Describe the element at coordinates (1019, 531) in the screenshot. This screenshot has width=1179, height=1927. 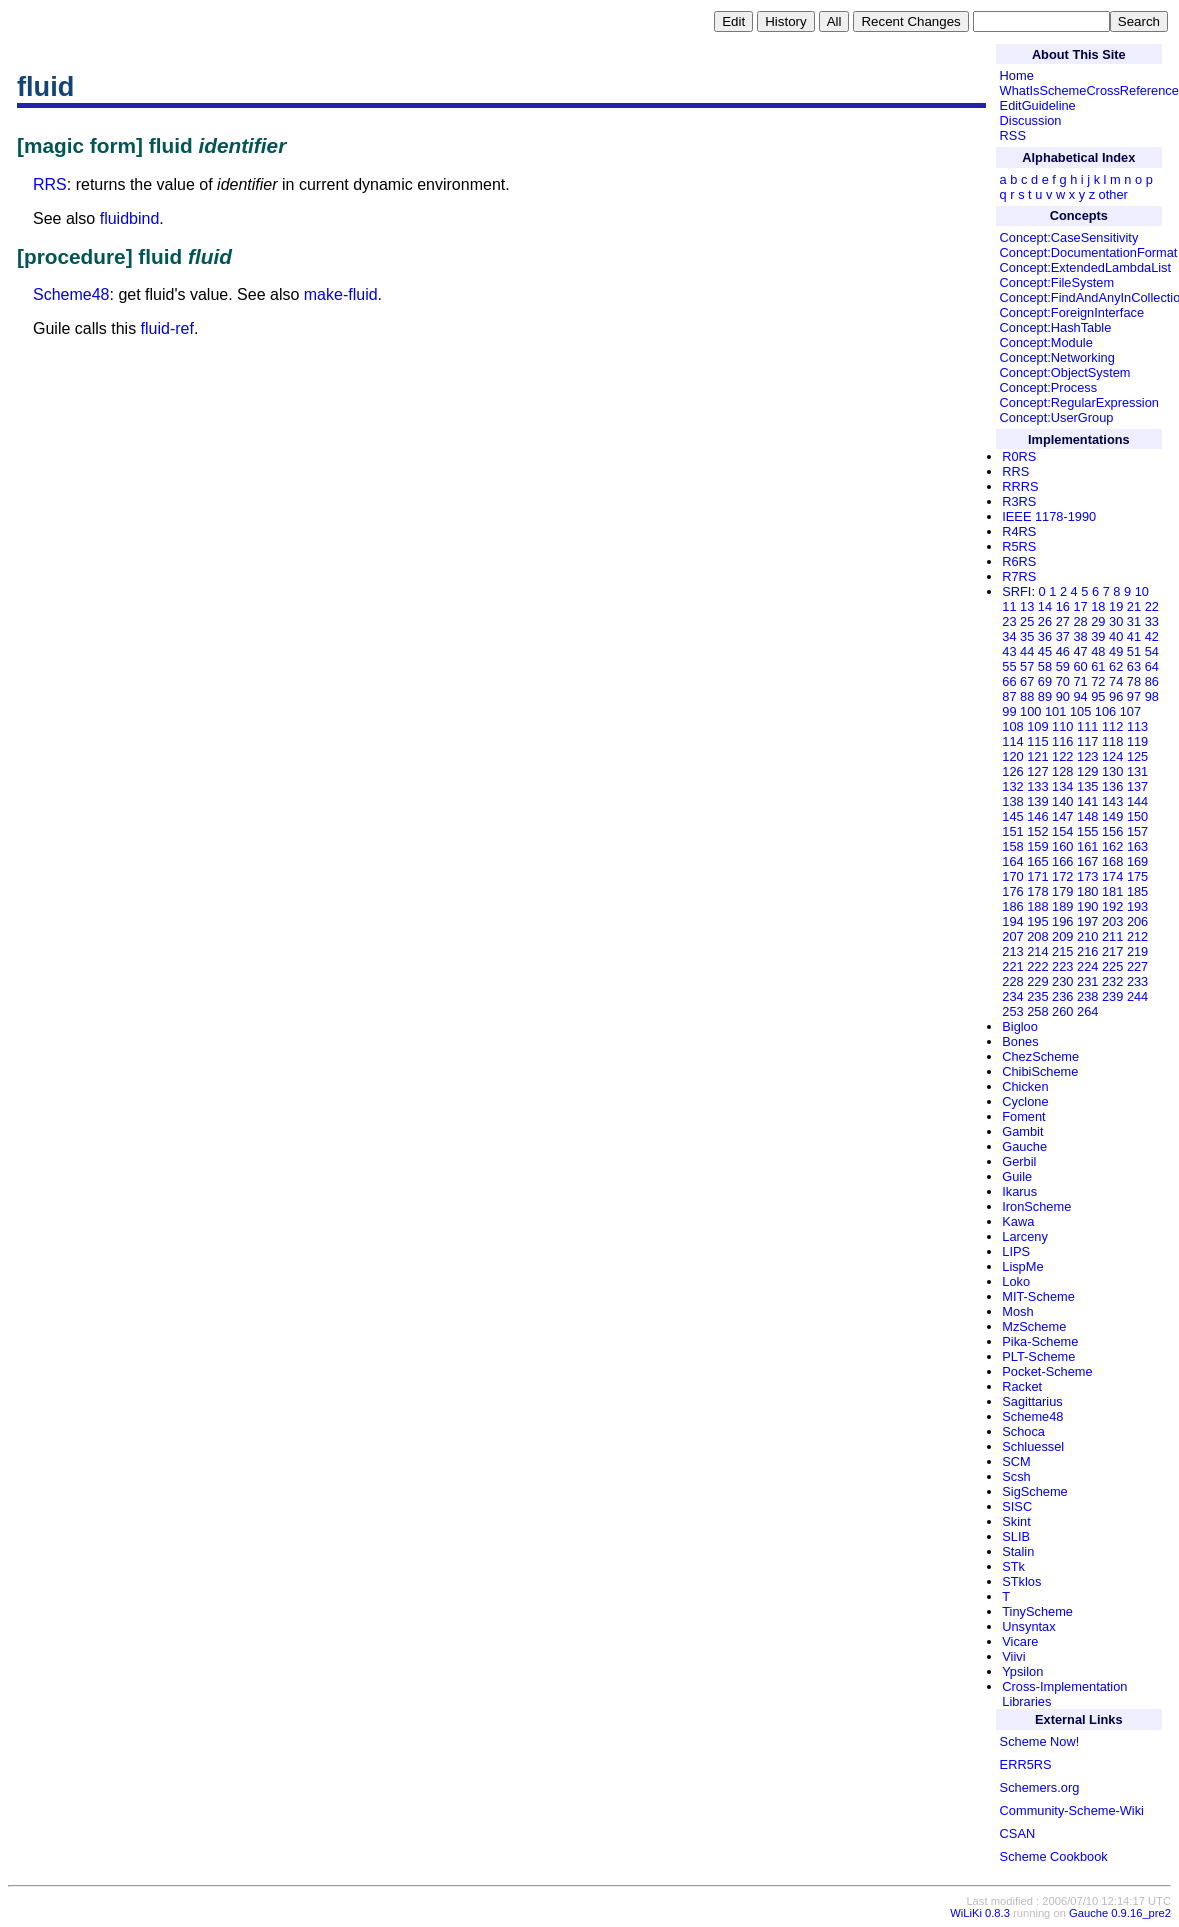
I see `R4RS` at that location.